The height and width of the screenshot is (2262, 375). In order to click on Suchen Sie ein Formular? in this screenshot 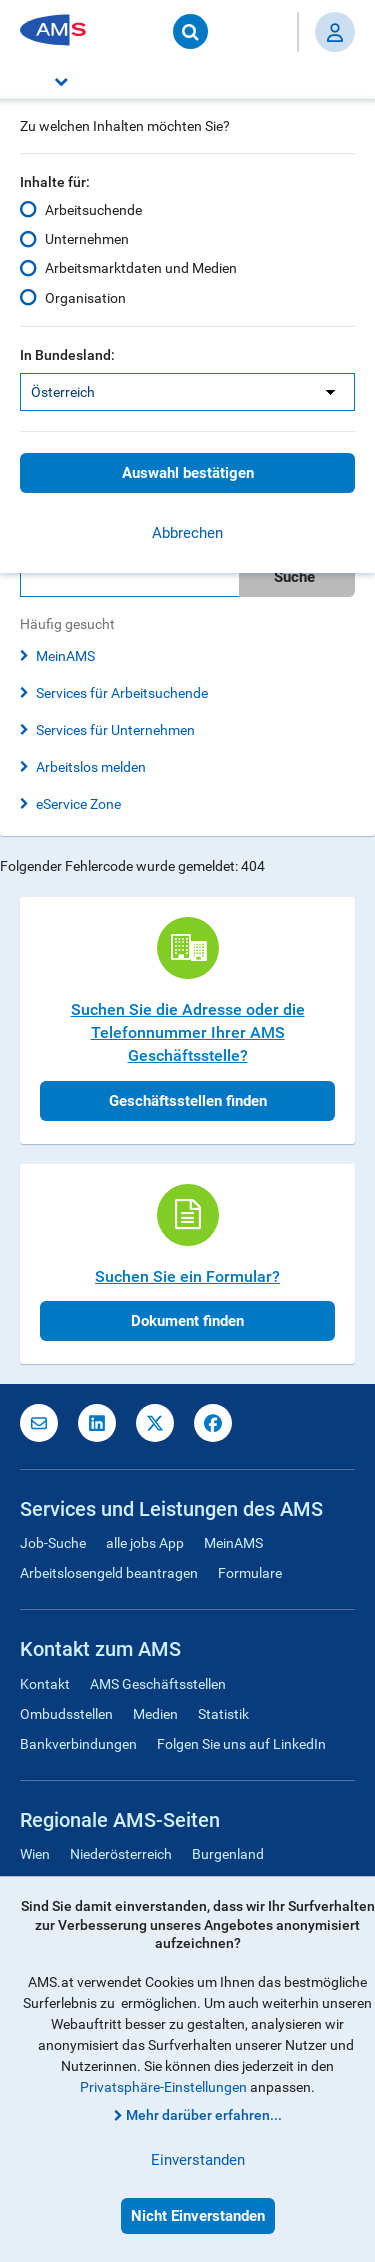, I will do `click(187, 1276)`.